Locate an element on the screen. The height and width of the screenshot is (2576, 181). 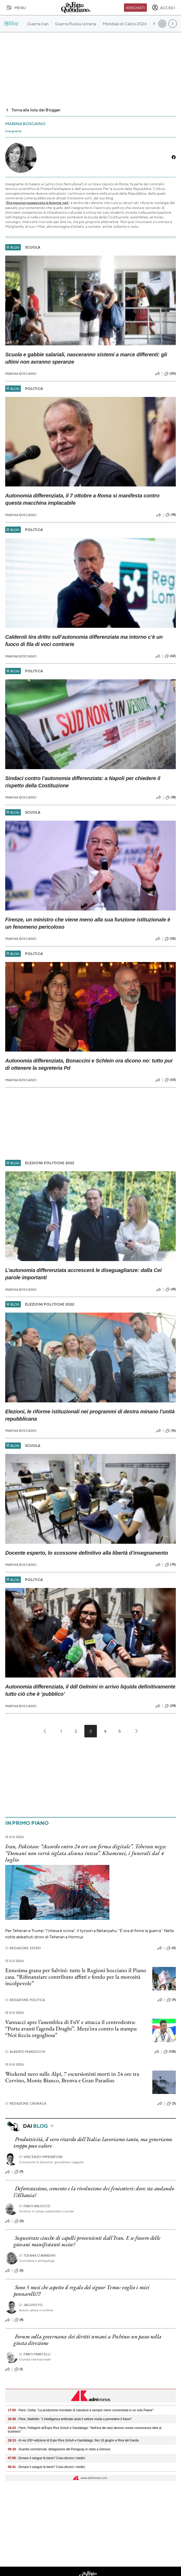
(4) is located at coordinates (18, 2320).